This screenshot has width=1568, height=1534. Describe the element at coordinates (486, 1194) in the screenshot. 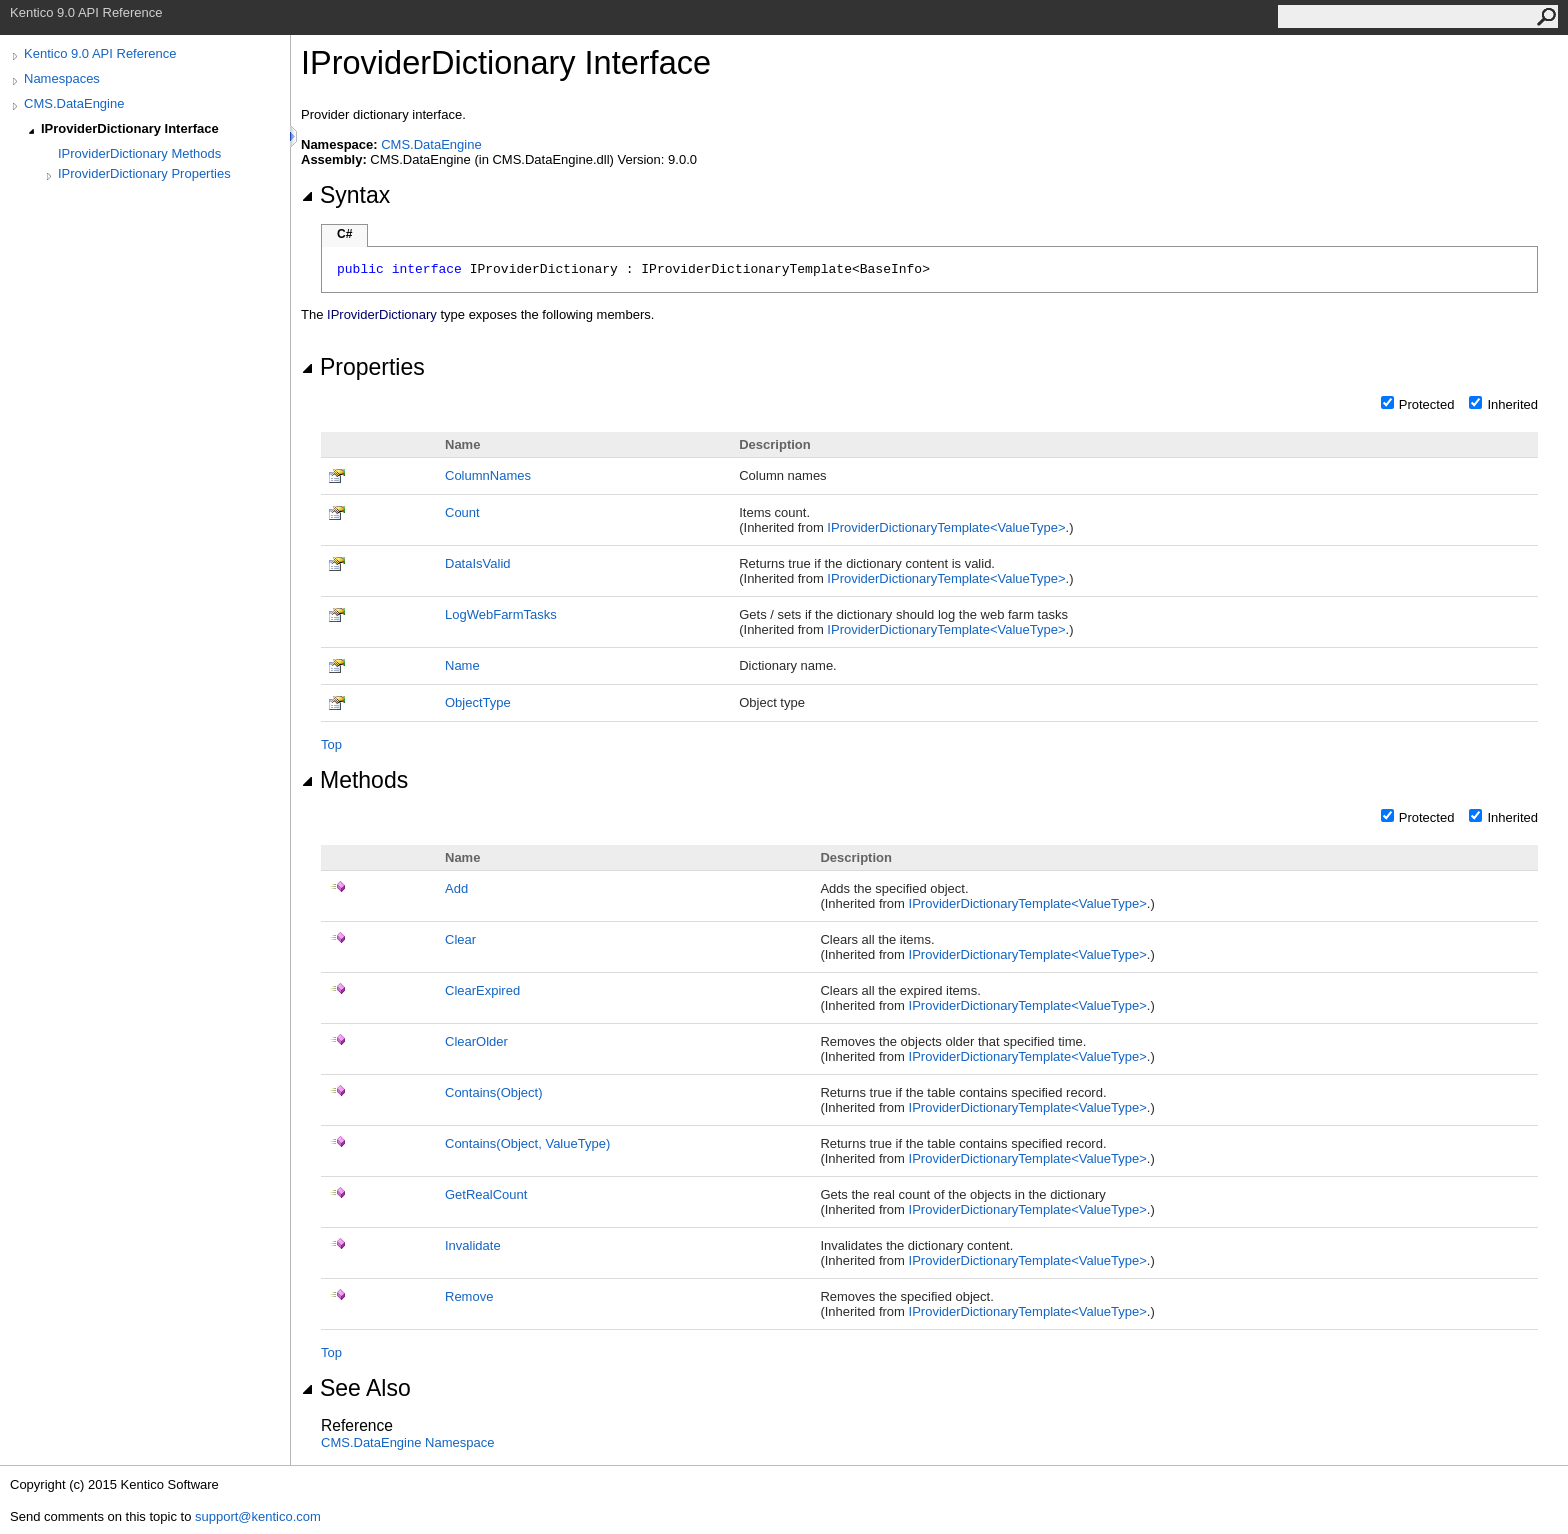

I see `GetRealCount` at that location.